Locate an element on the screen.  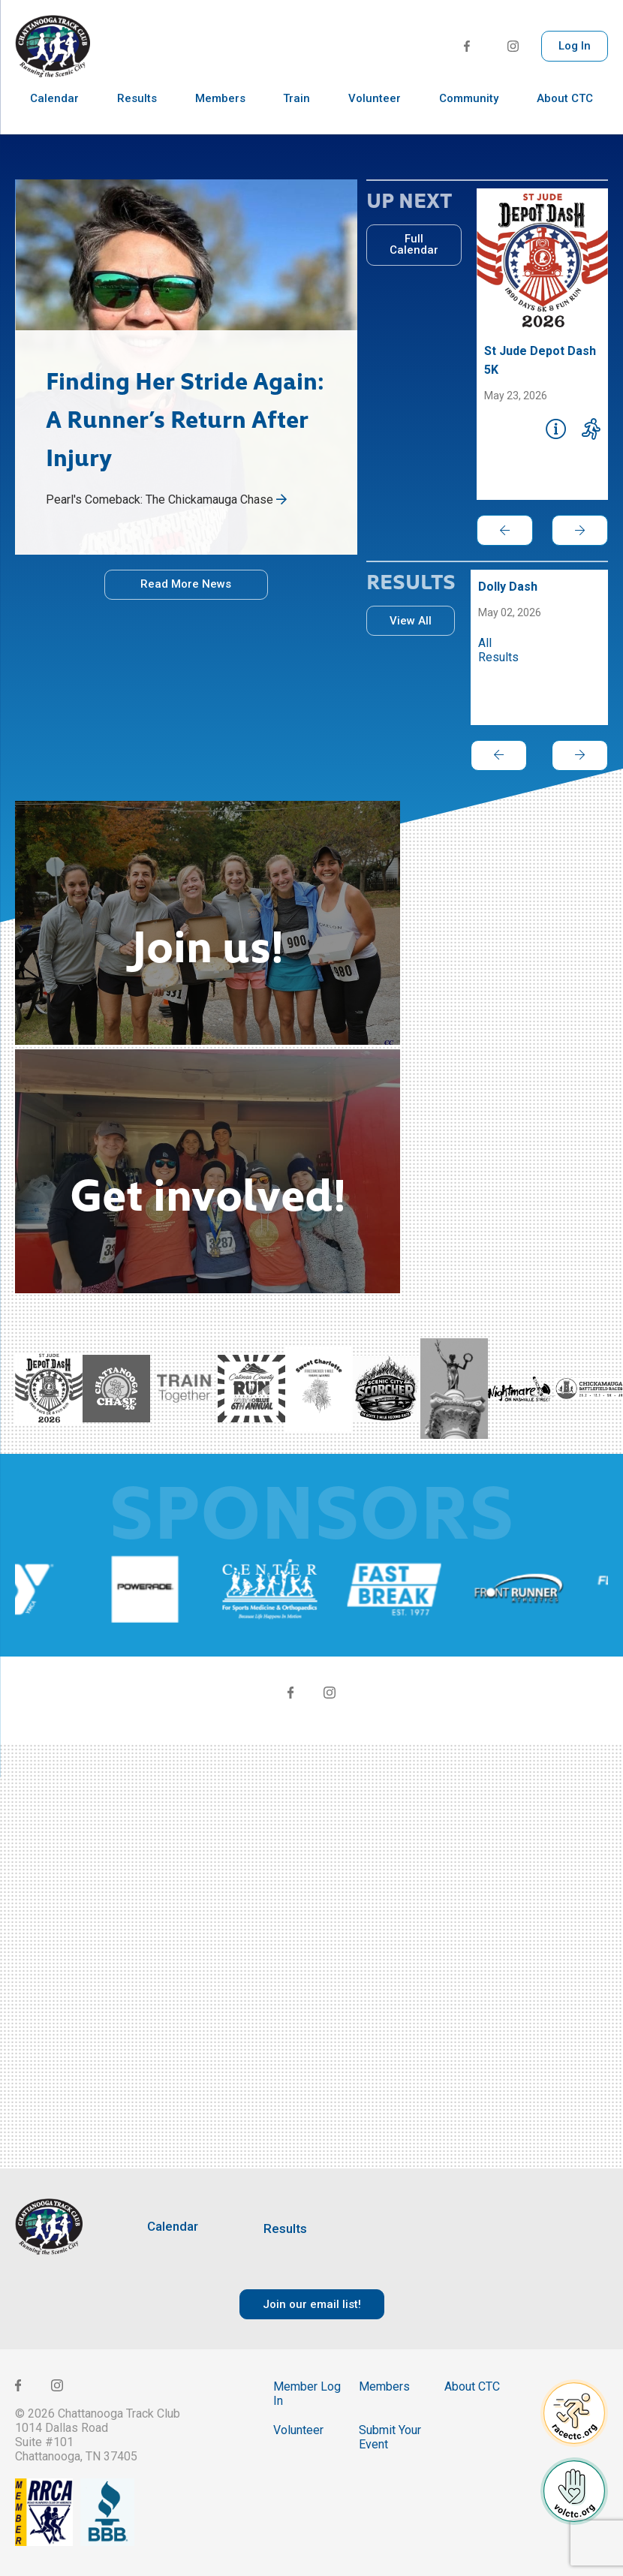
Join our email list! is located at coordinates (312, 2304).